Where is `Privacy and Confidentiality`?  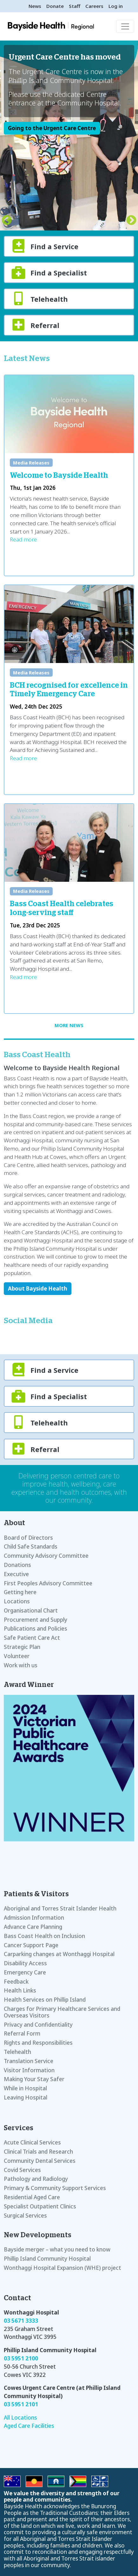
Privacy and Confidentiality is located at coordinates (38, 2024).